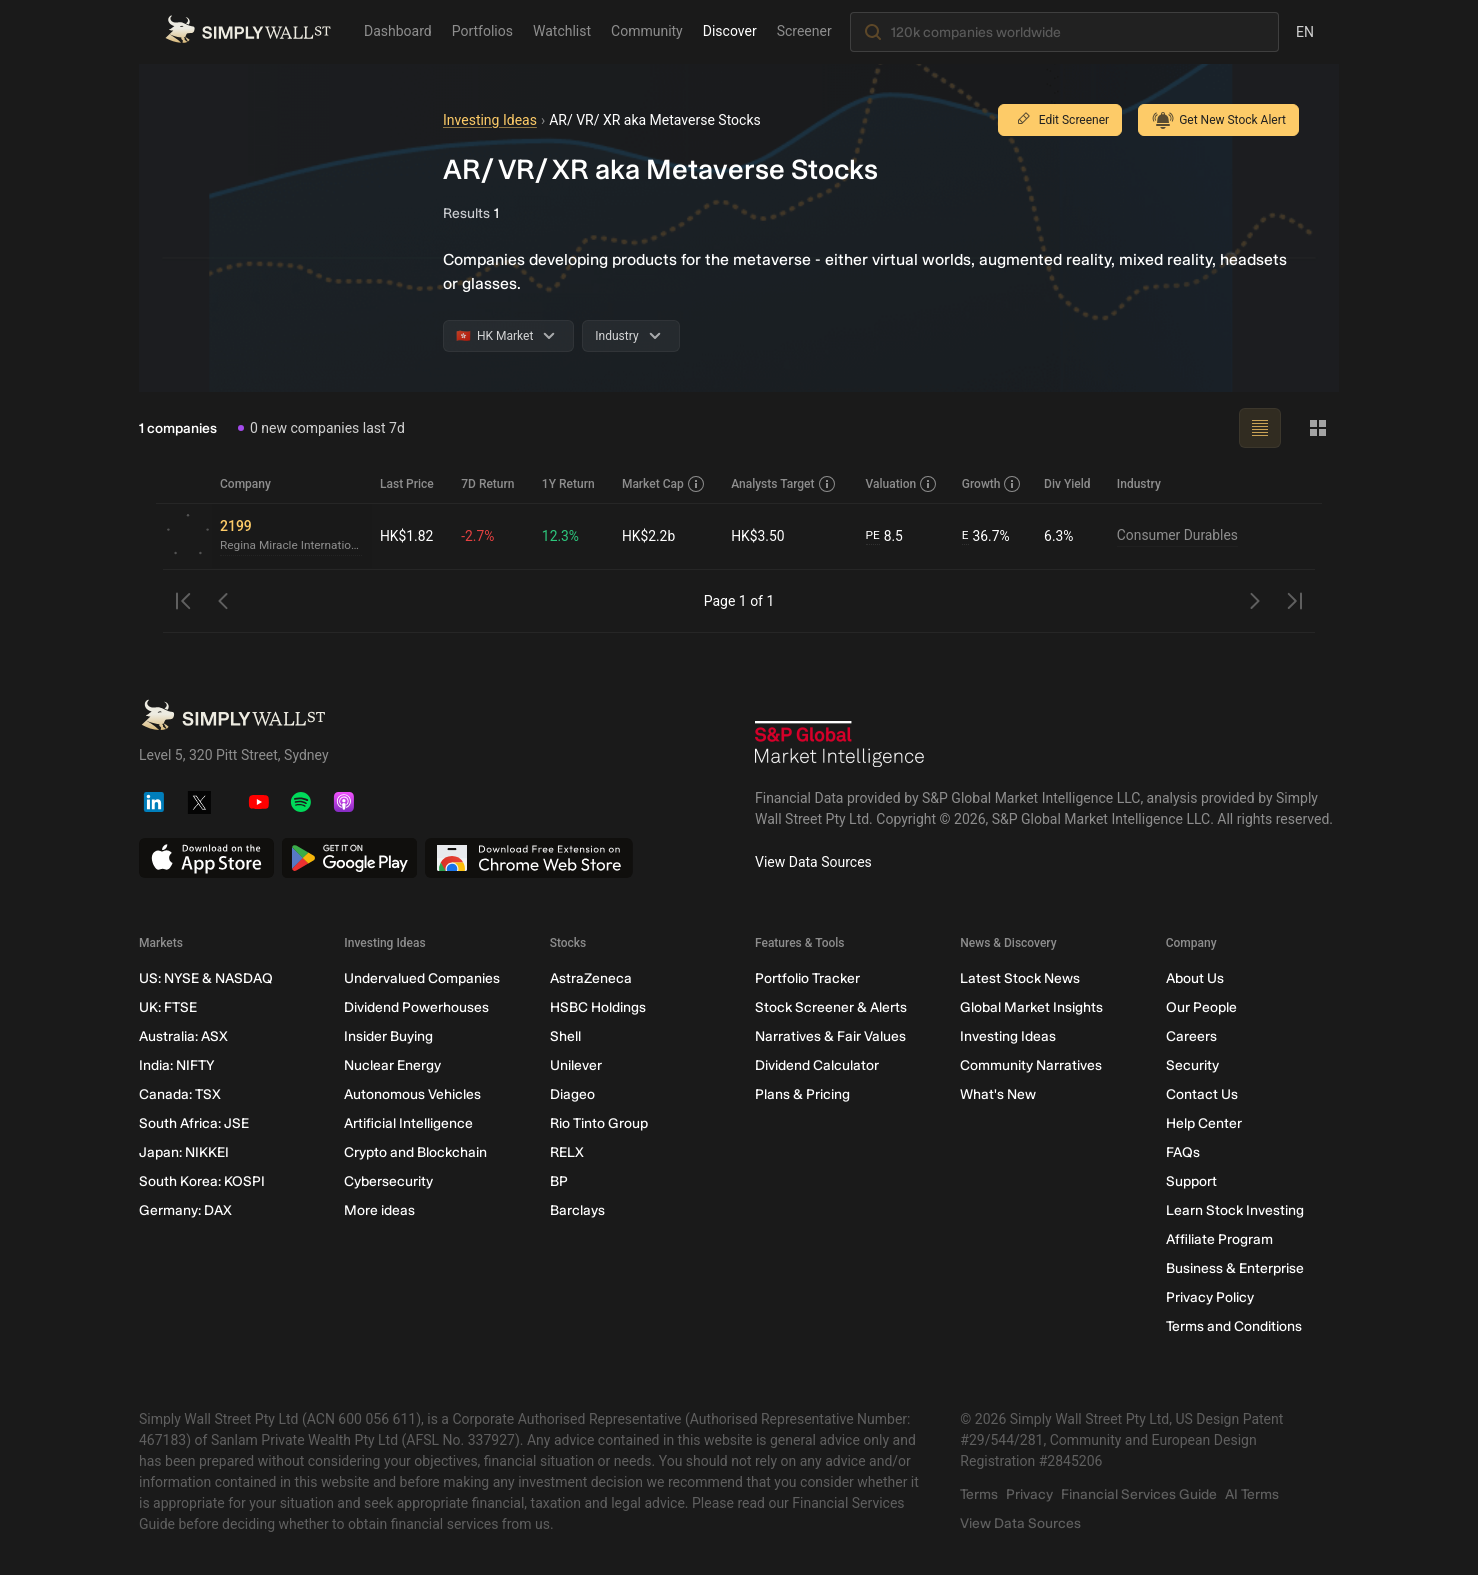  I want to click on Edit Screener, so click(1060, 120).